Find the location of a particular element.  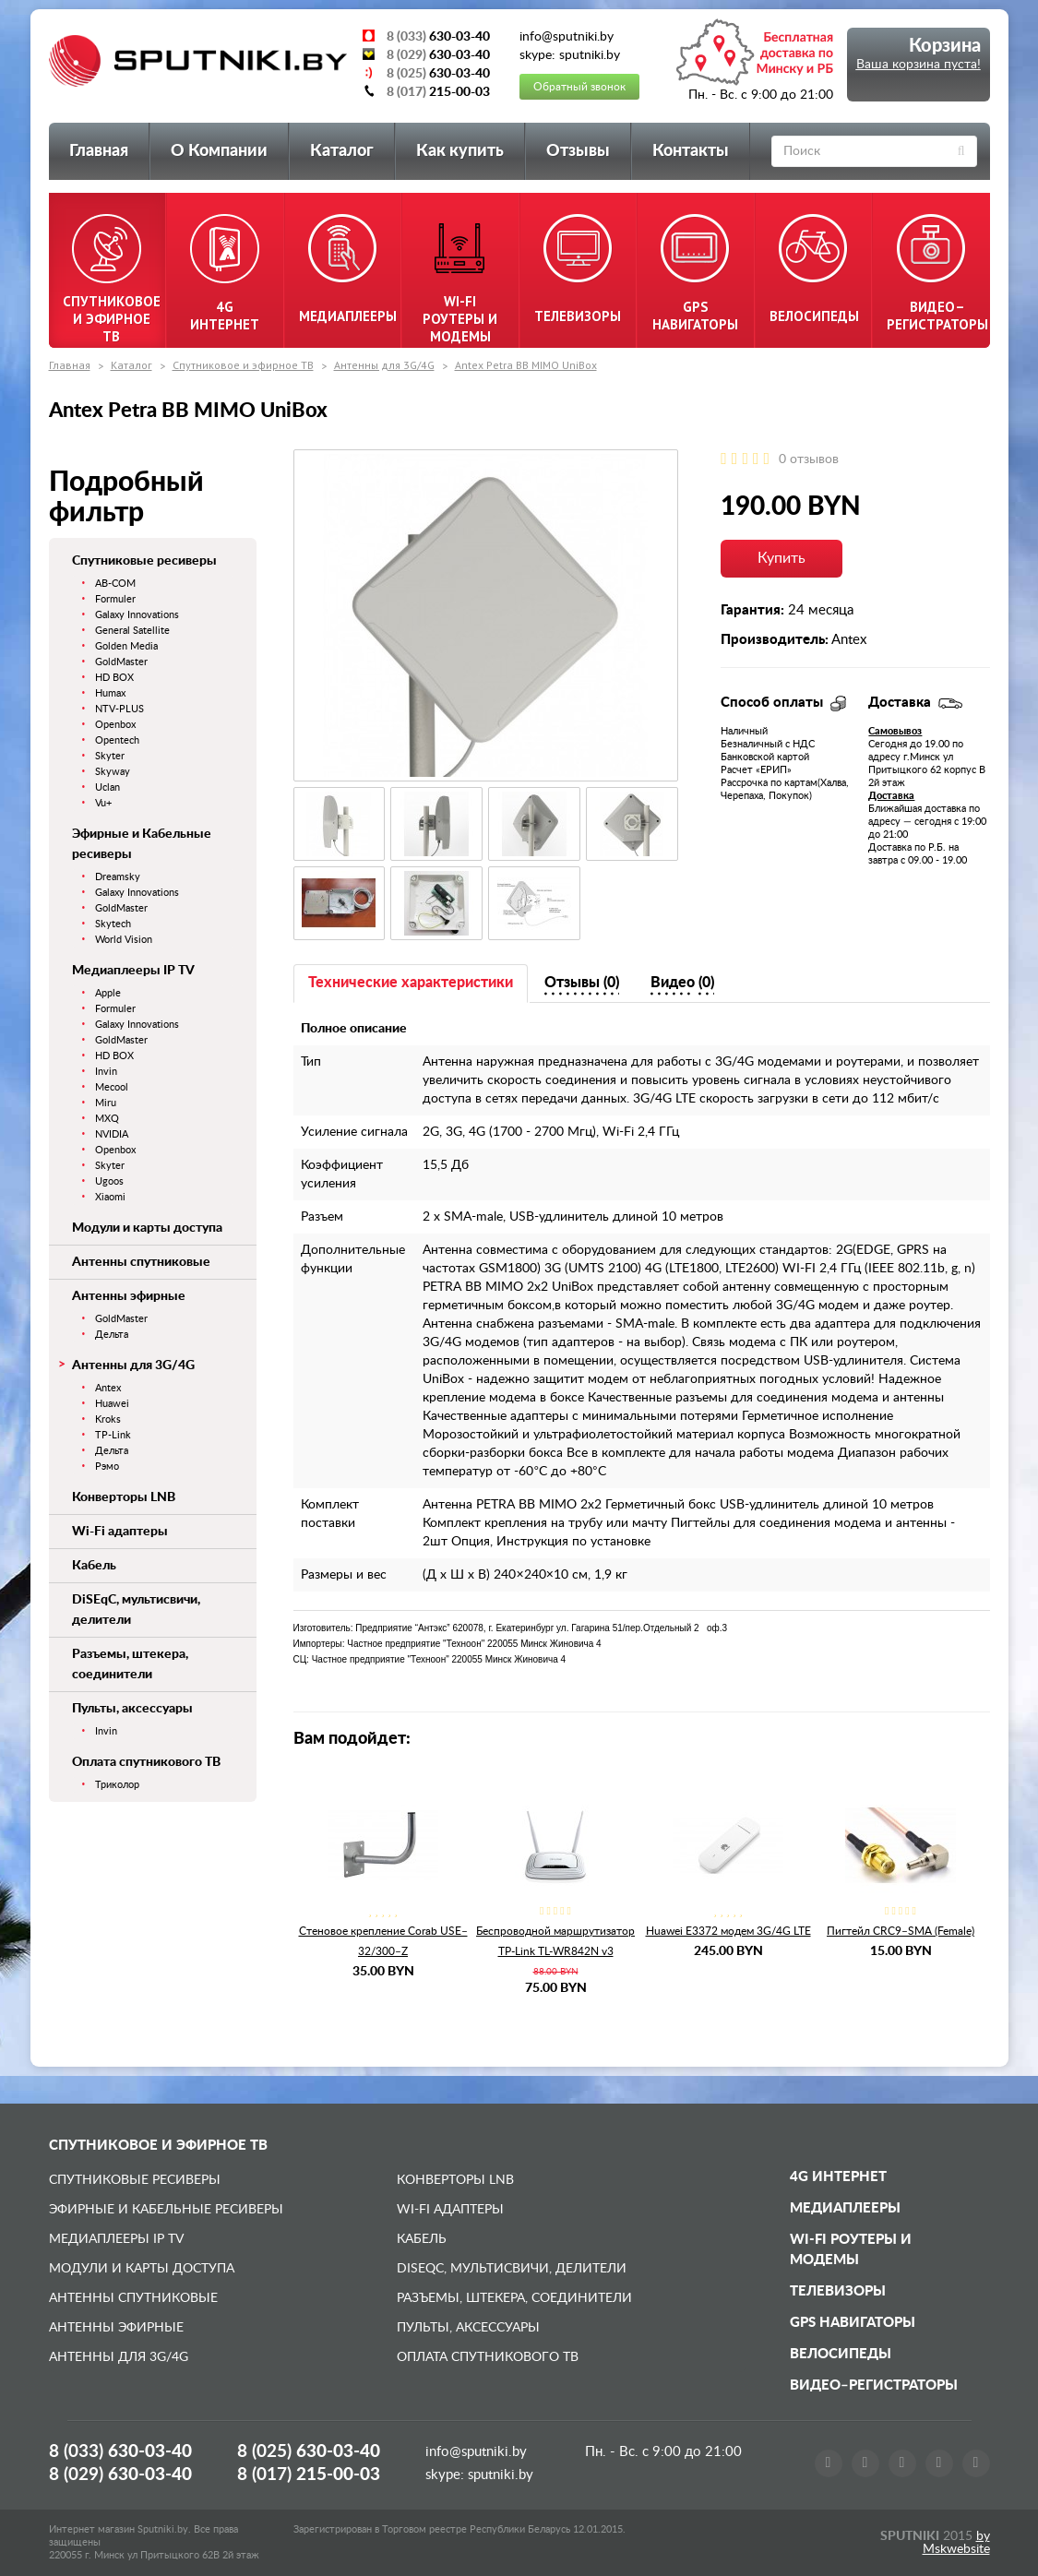

Главная is located at coordinates (98, 151).